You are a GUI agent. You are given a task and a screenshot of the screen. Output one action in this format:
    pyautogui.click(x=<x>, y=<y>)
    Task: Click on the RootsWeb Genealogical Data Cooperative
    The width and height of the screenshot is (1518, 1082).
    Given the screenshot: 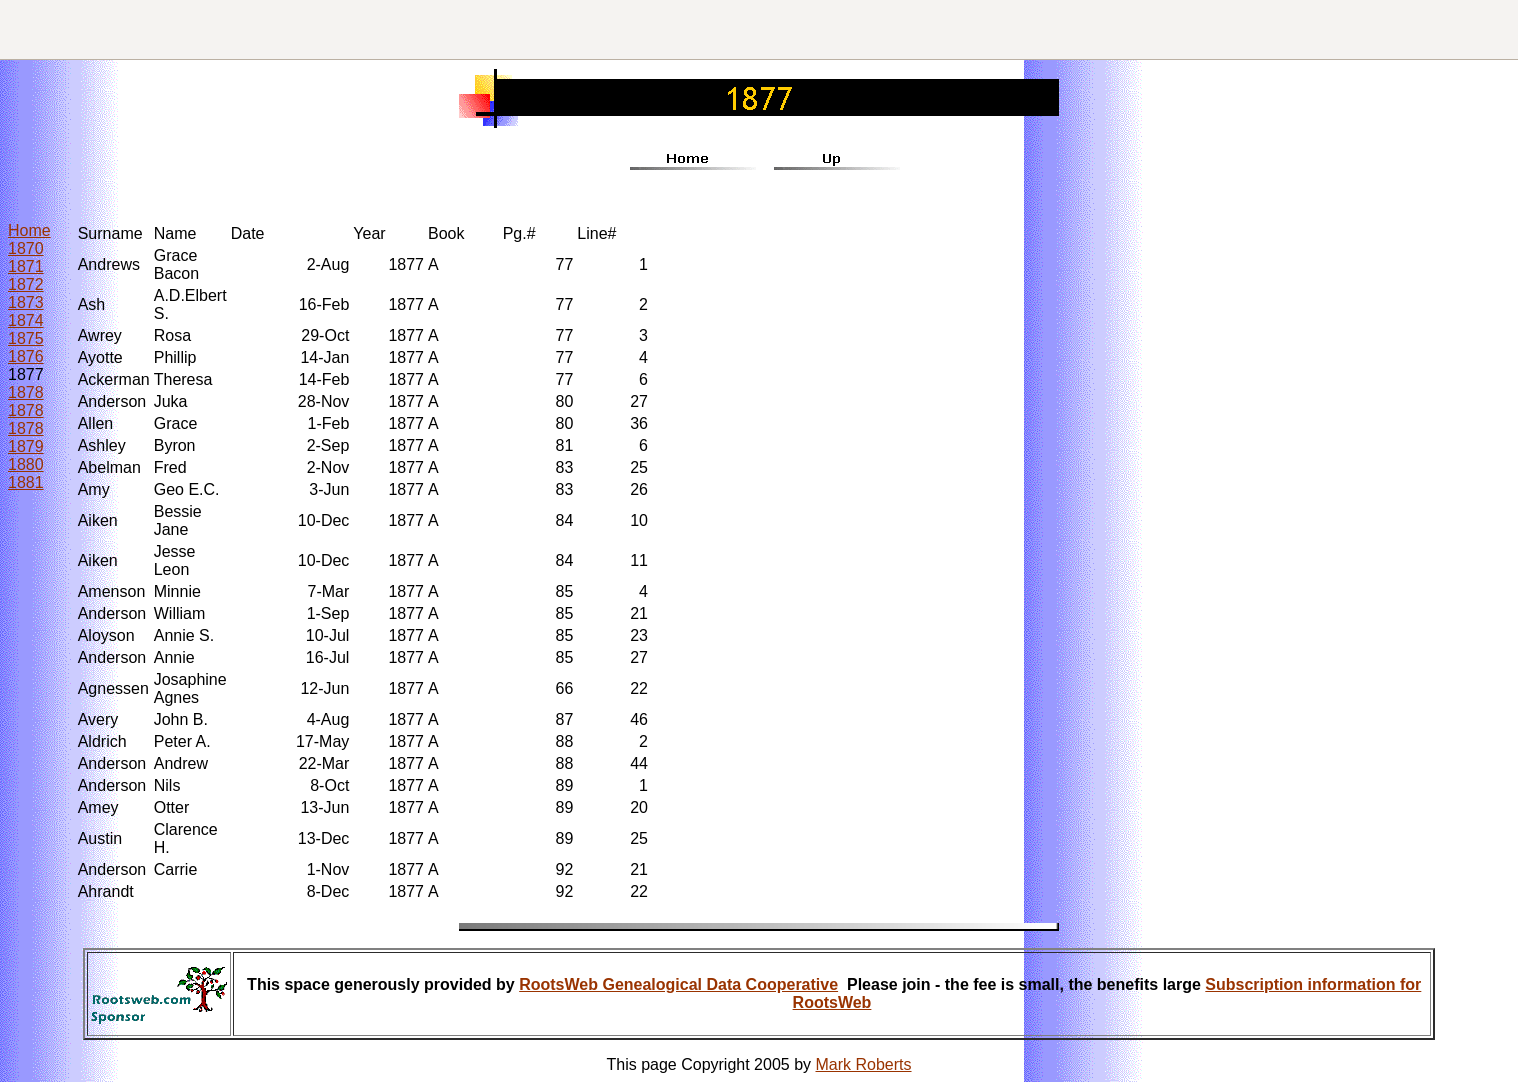 What is the action you would take?
    pyautogui.click(x=678, y=984)
    